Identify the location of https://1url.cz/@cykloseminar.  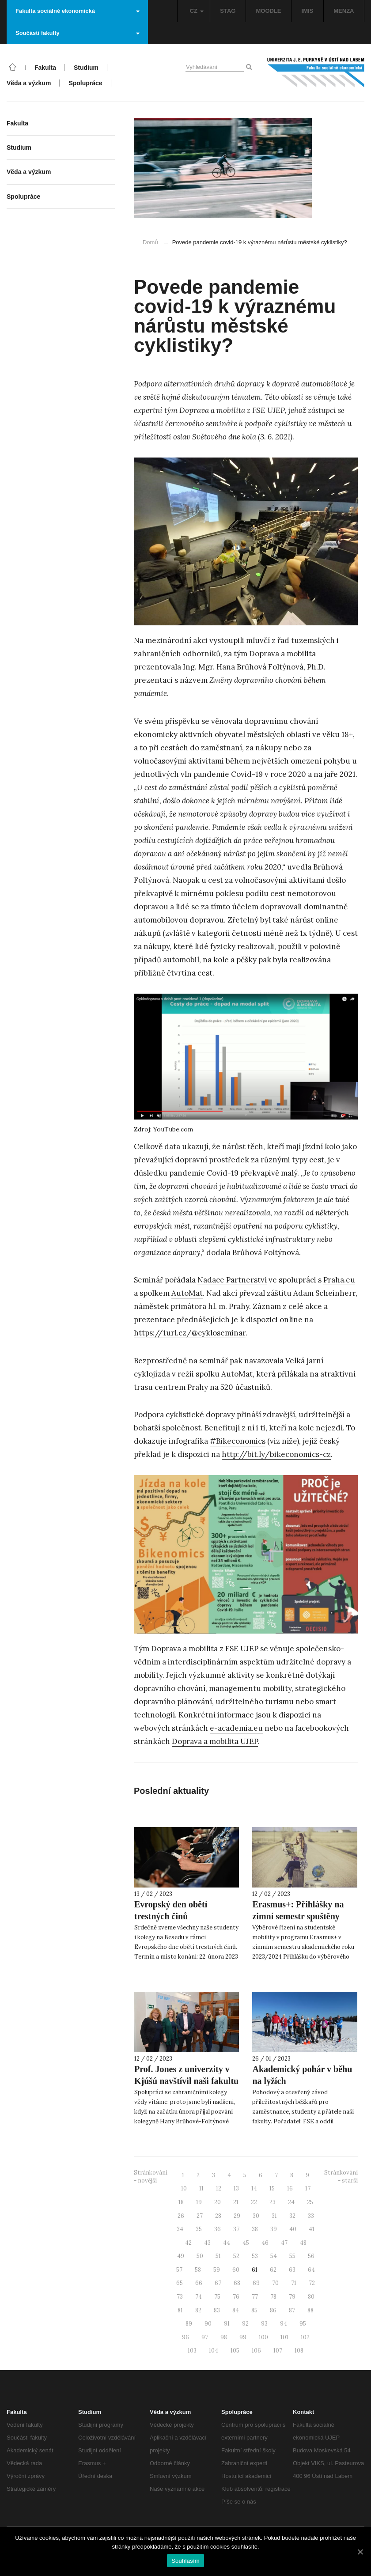
(190, 1333).